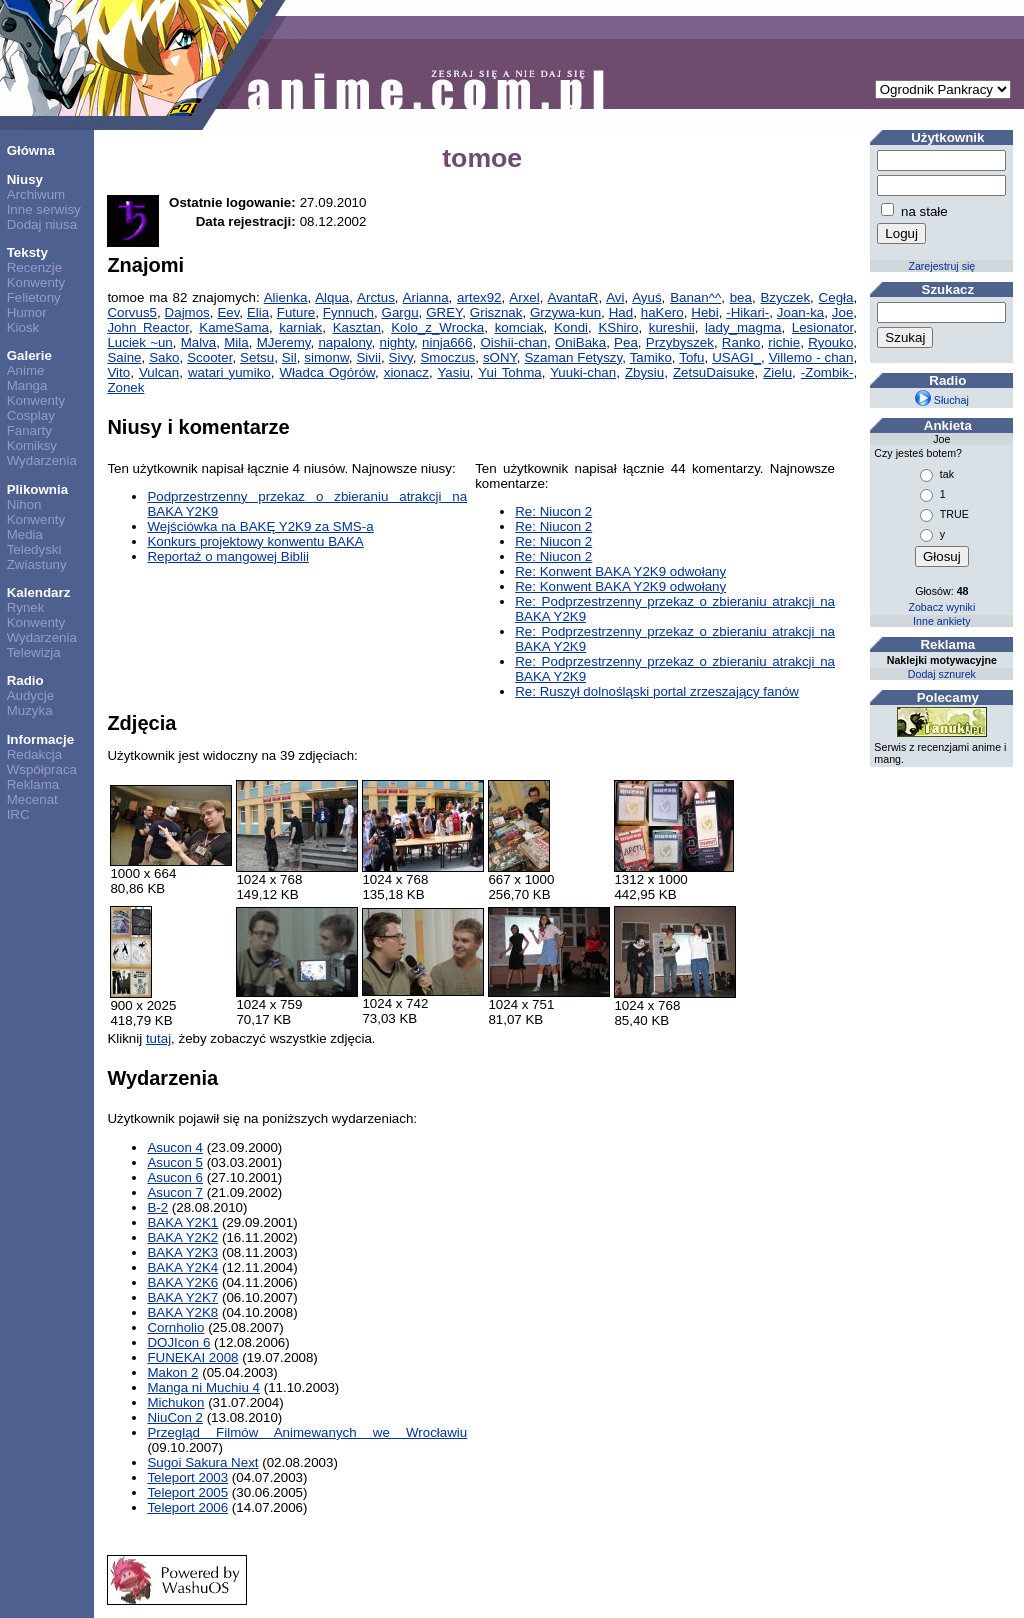 The width and height of the screenshot is (1024, 1618). Describe the element at coordinates (426, 297) in the screenshot. I see `Arianna` at that location.